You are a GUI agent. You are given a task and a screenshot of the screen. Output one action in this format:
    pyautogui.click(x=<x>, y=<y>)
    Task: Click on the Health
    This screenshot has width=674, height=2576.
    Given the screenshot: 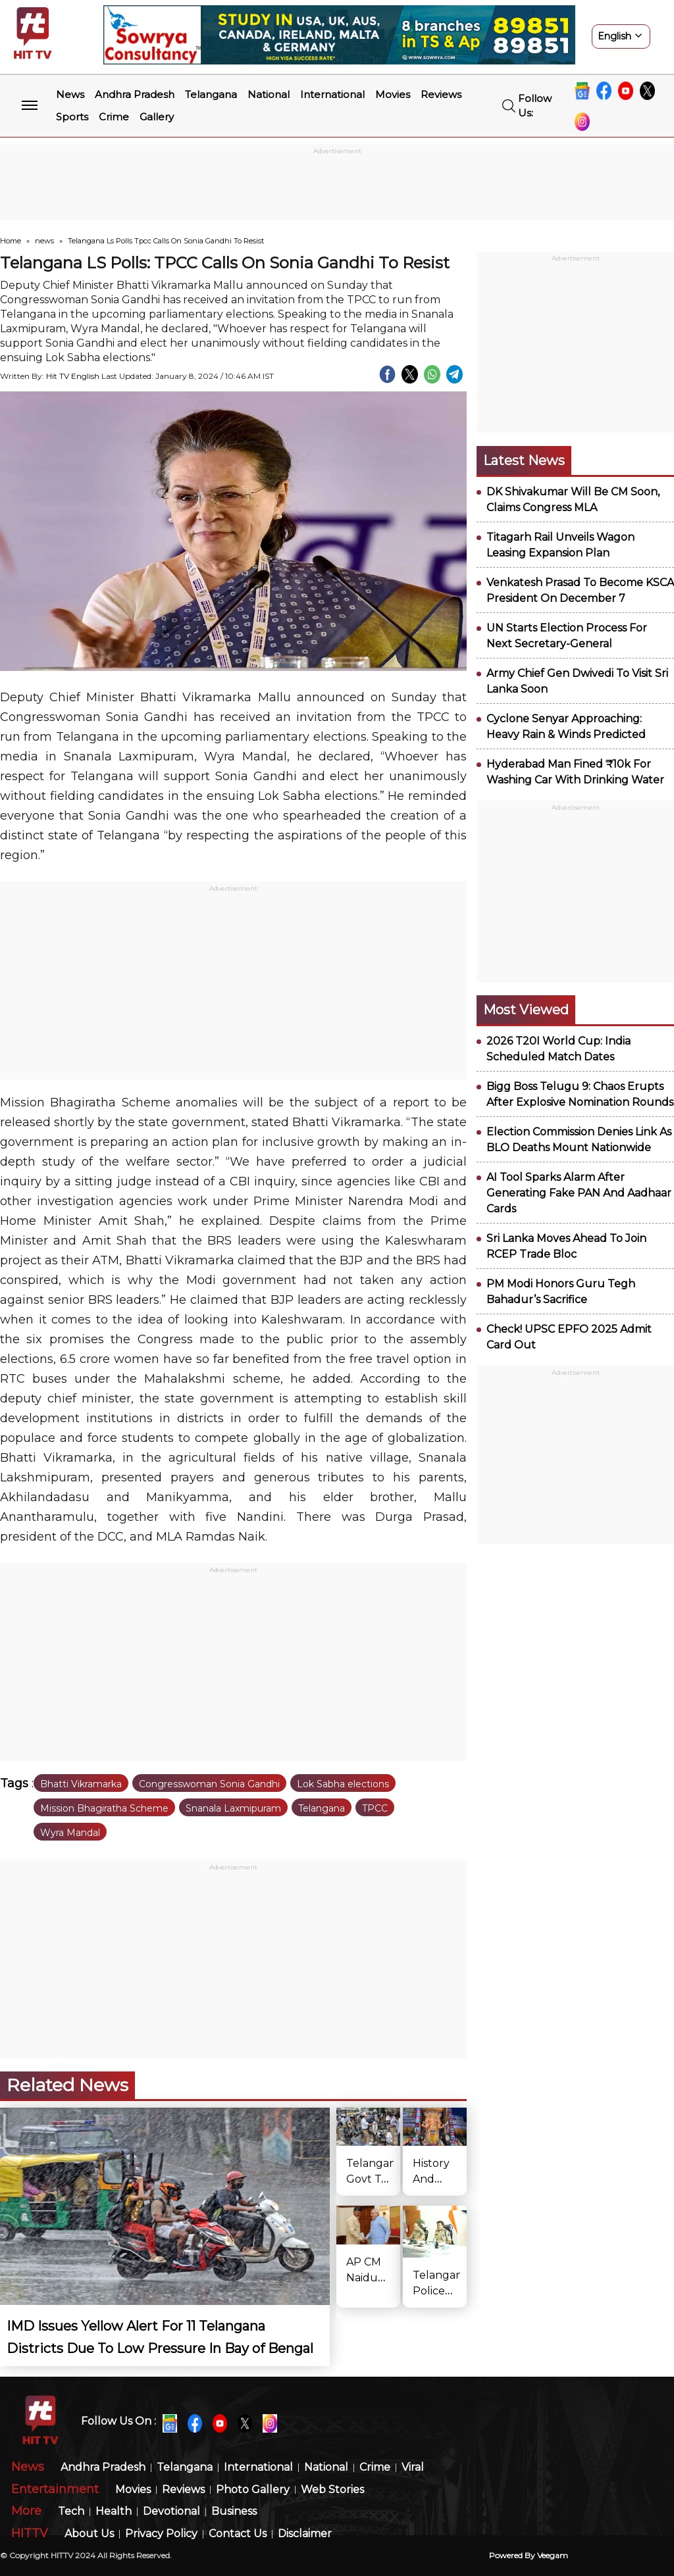 What is the action you would take?
    pyautogui.click(x=113, y=2512)
    